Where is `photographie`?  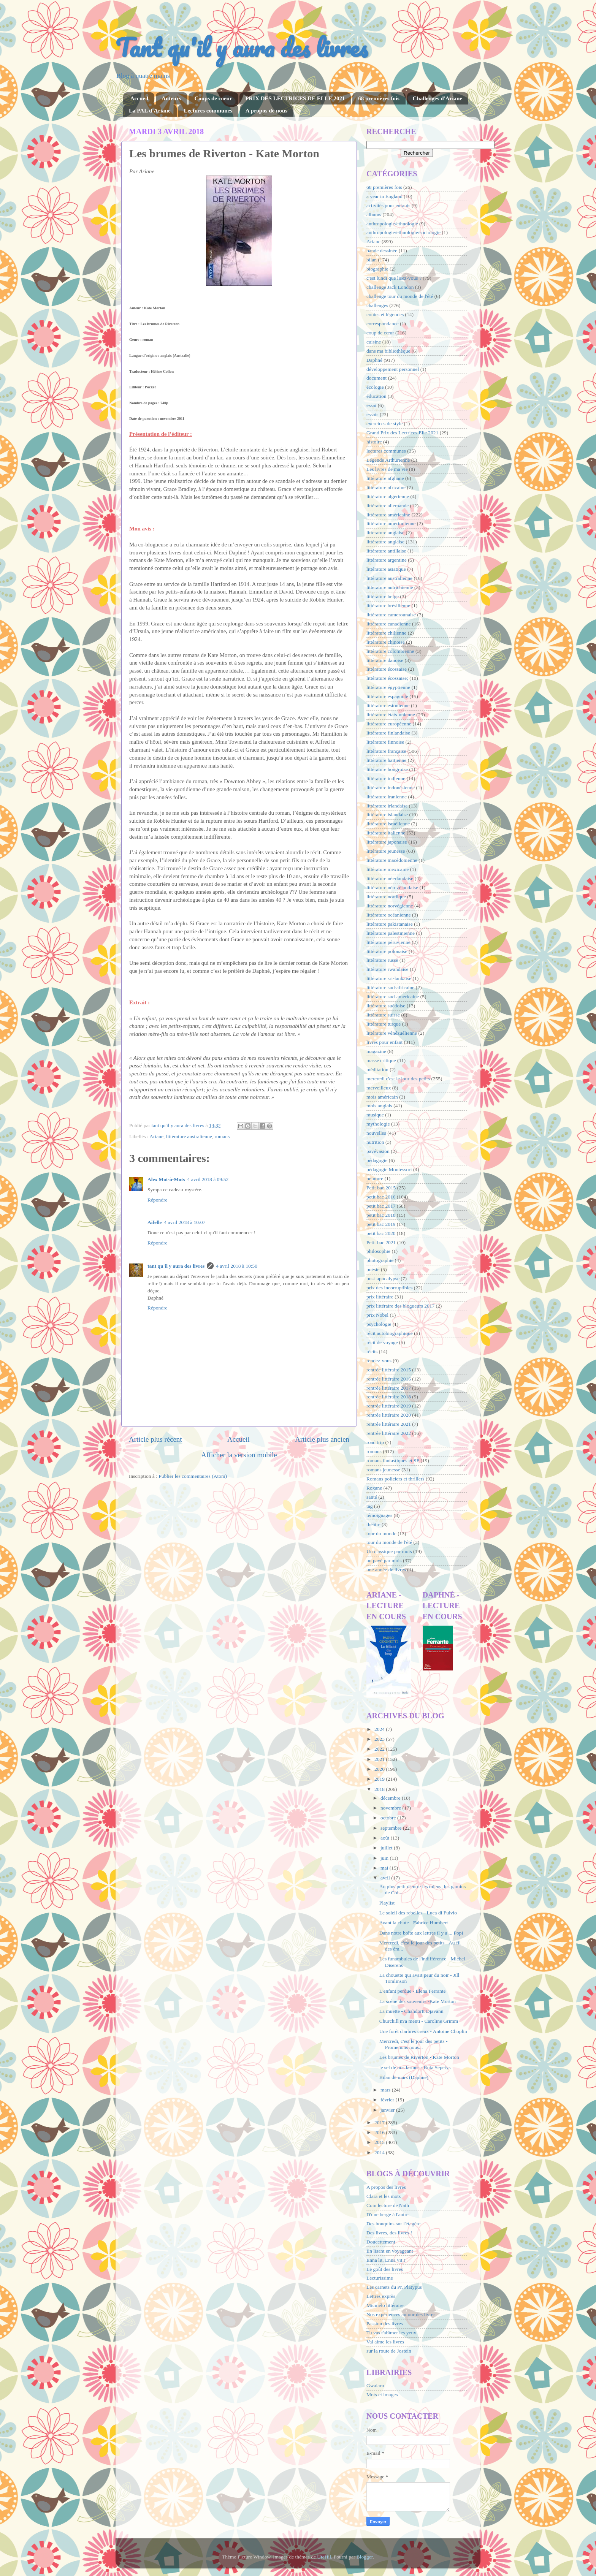
photographie is located at coordinates (379, 1260).